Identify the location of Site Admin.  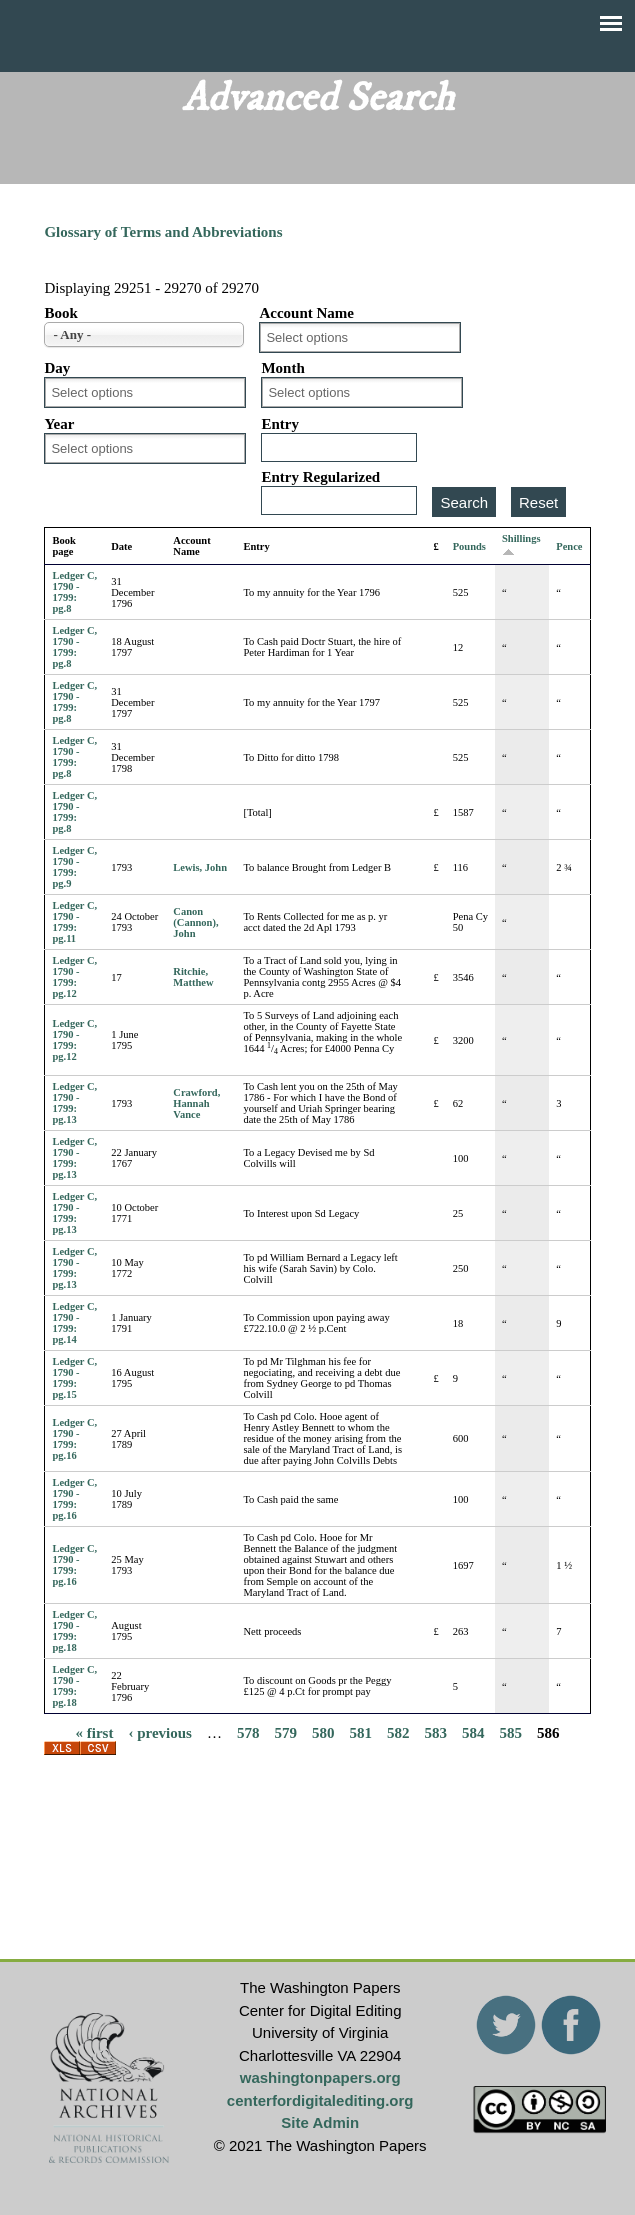
(320, 2122).